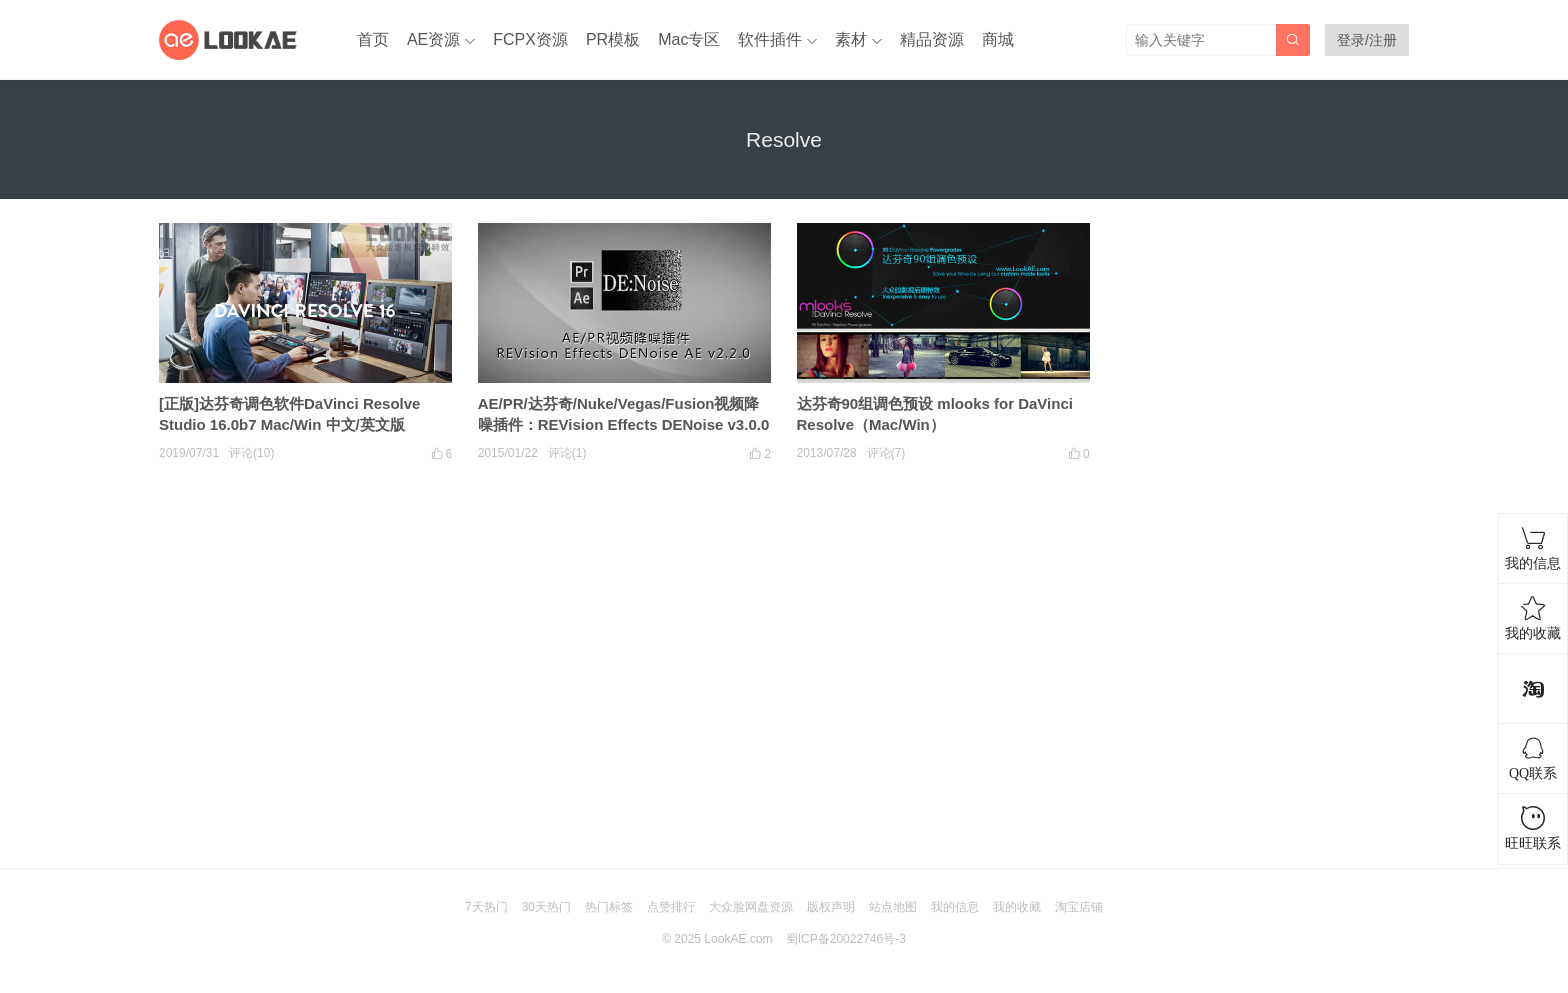 The height and width of the screenshot is (993, 1568). Describe the element at coordinates (623, 424) in the screenshot. I see `AE/PR/达芬奇/Nuke/Vegas/Fusion视频降噪插件：REVision Effects DENoise v3.0.0（Win64）` at that location.